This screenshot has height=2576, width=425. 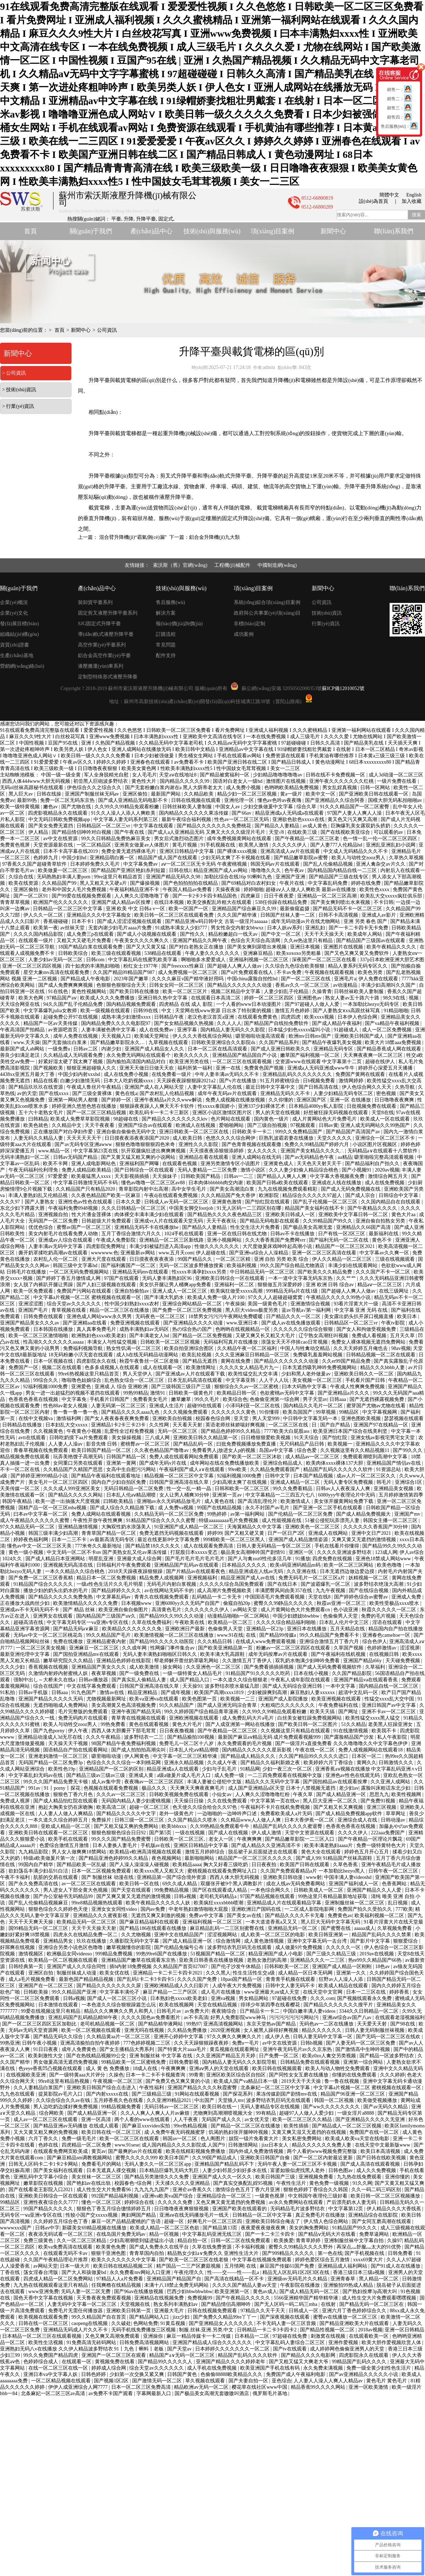 What do you see at coordinates (380, 1915) in the screenshot?
I see `欧美福利视频一区二区` at bounding box center [380, 1915].